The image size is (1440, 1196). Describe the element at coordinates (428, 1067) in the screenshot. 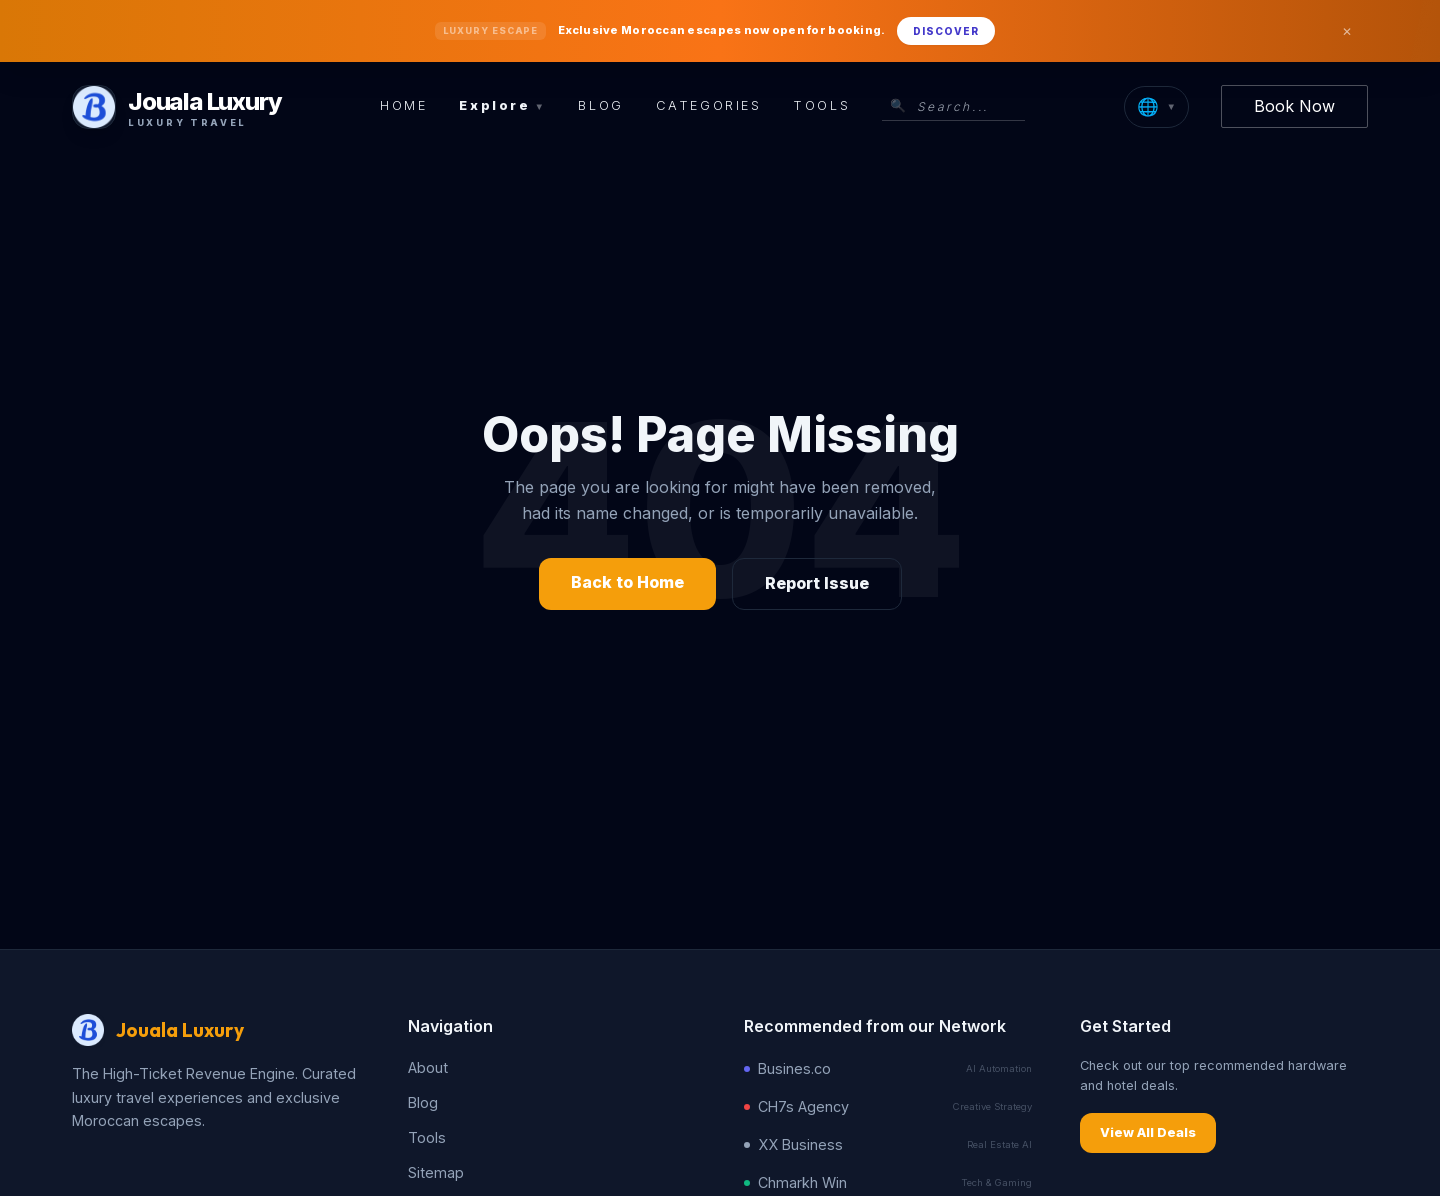

I see `About` at that location.